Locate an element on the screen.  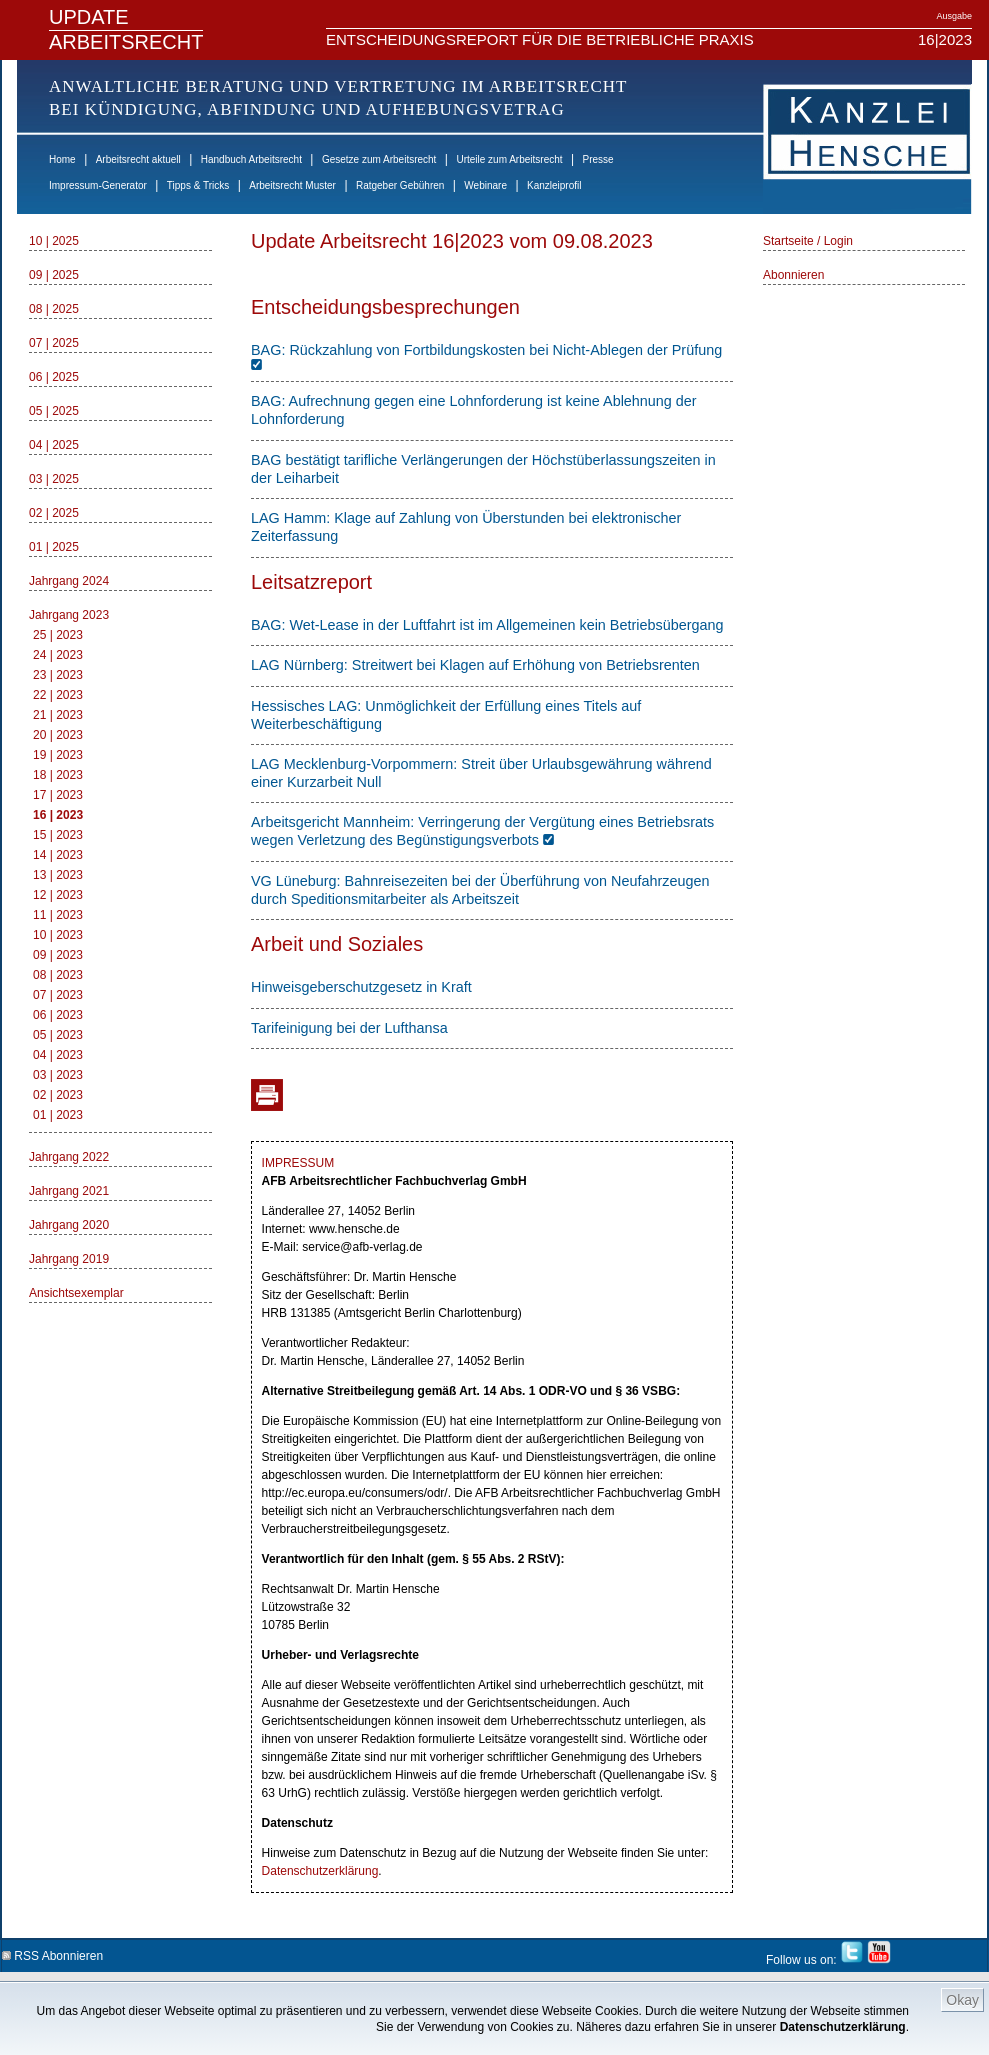
Abonnieren is located at coordinates (793, 275).